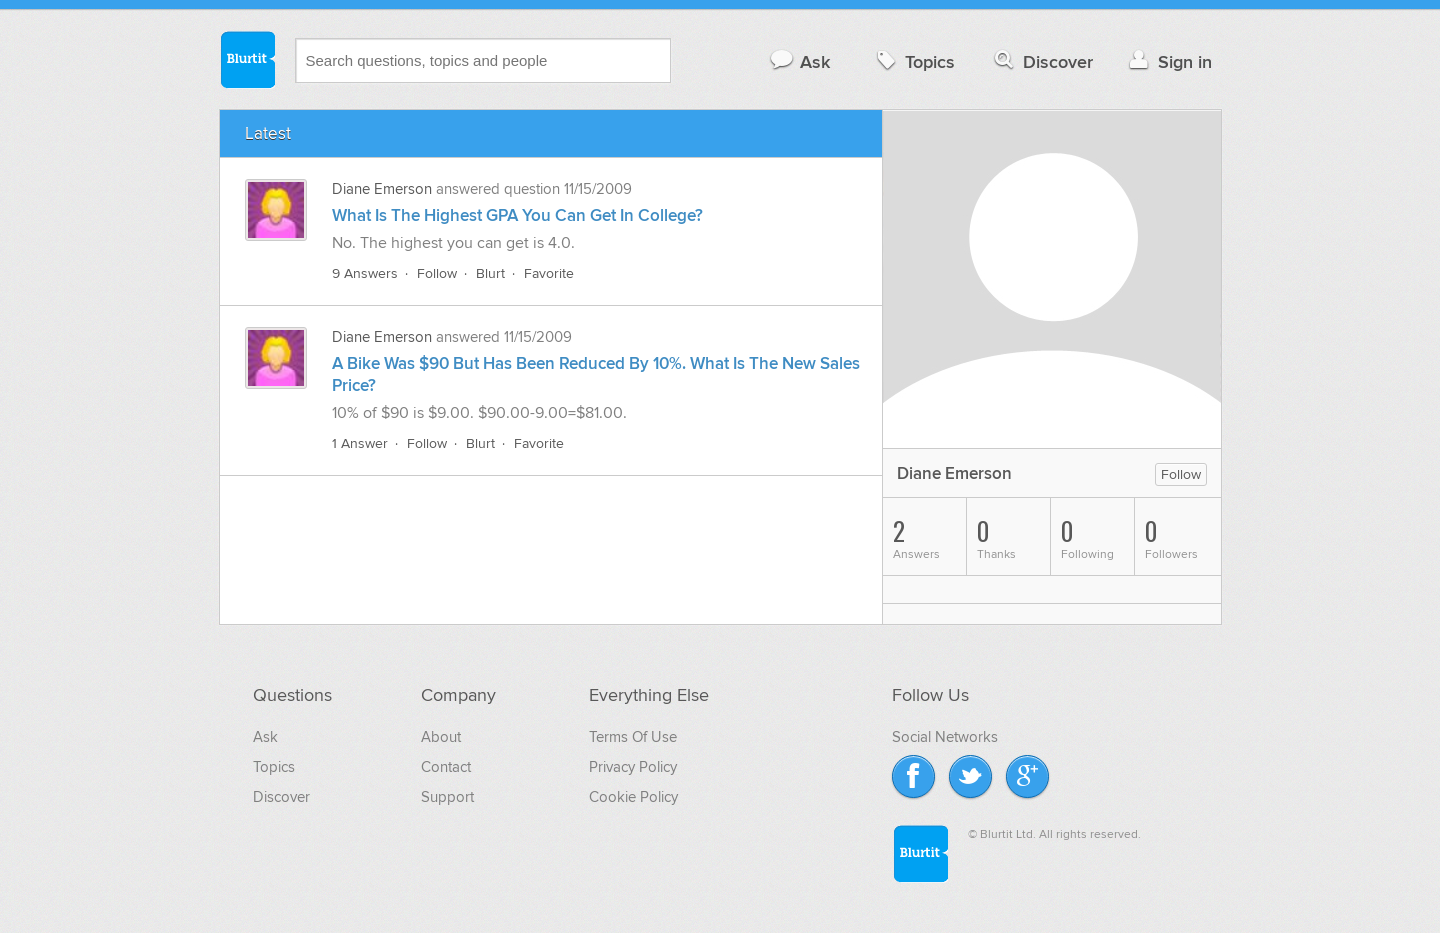  I want to click on 9 Answers, so click(365, 273).